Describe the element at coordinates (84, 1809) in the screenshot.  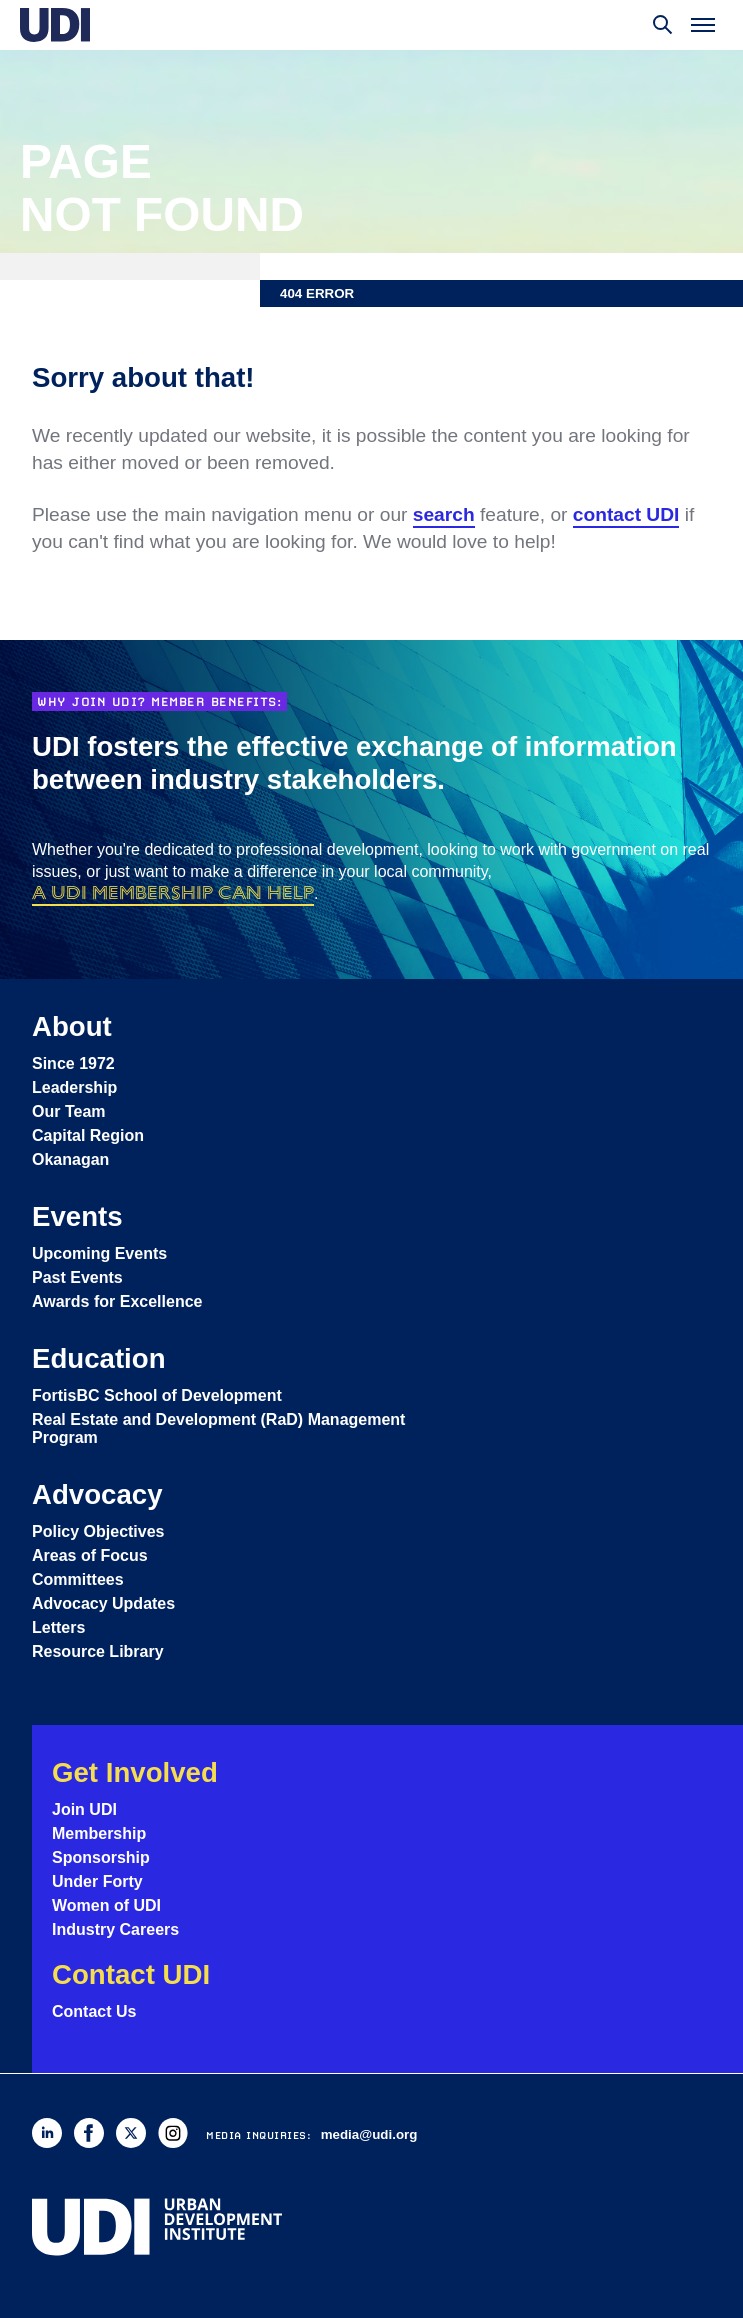
I see `Join UDI` at that location.